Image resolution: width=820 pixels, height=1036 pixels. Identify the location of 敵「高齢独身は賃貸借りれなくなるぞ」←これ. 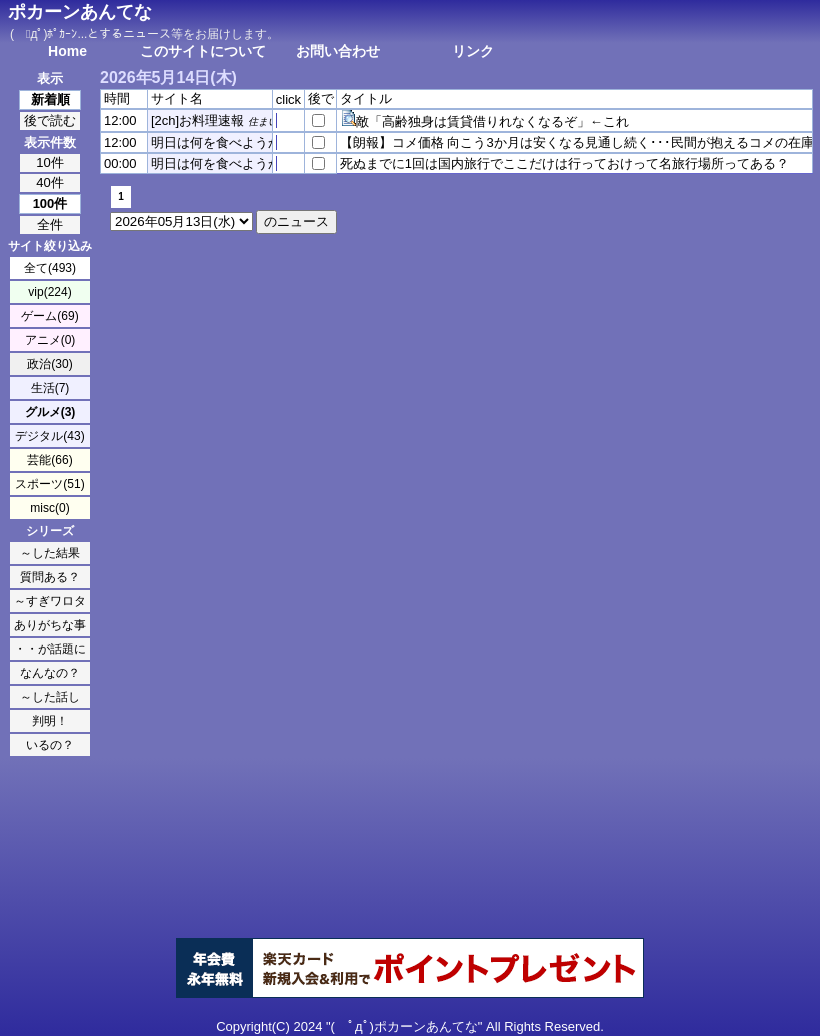
(492, 121).